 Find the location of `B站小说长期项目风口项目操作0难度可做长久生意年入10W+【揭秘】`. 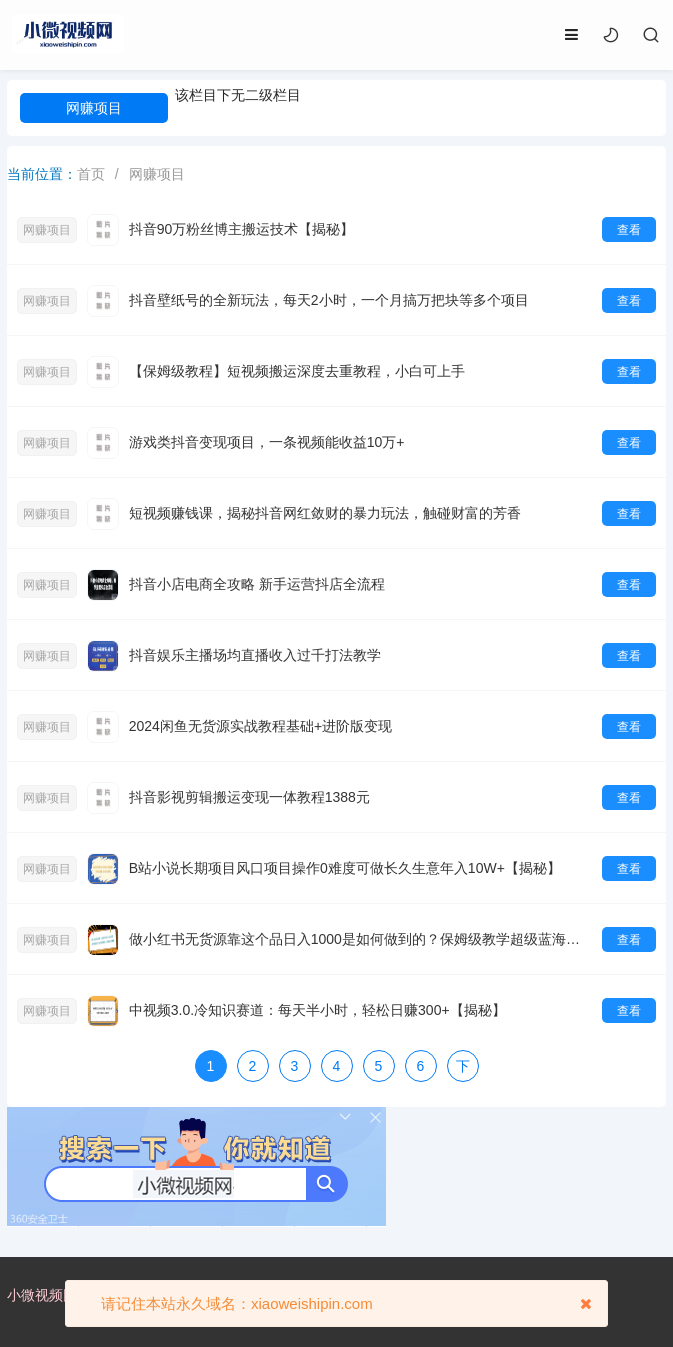

B站小说长期项目风口项目操作0难度可做长久生意年入10W+【揭秘】 is located at coordinates (345, 868).